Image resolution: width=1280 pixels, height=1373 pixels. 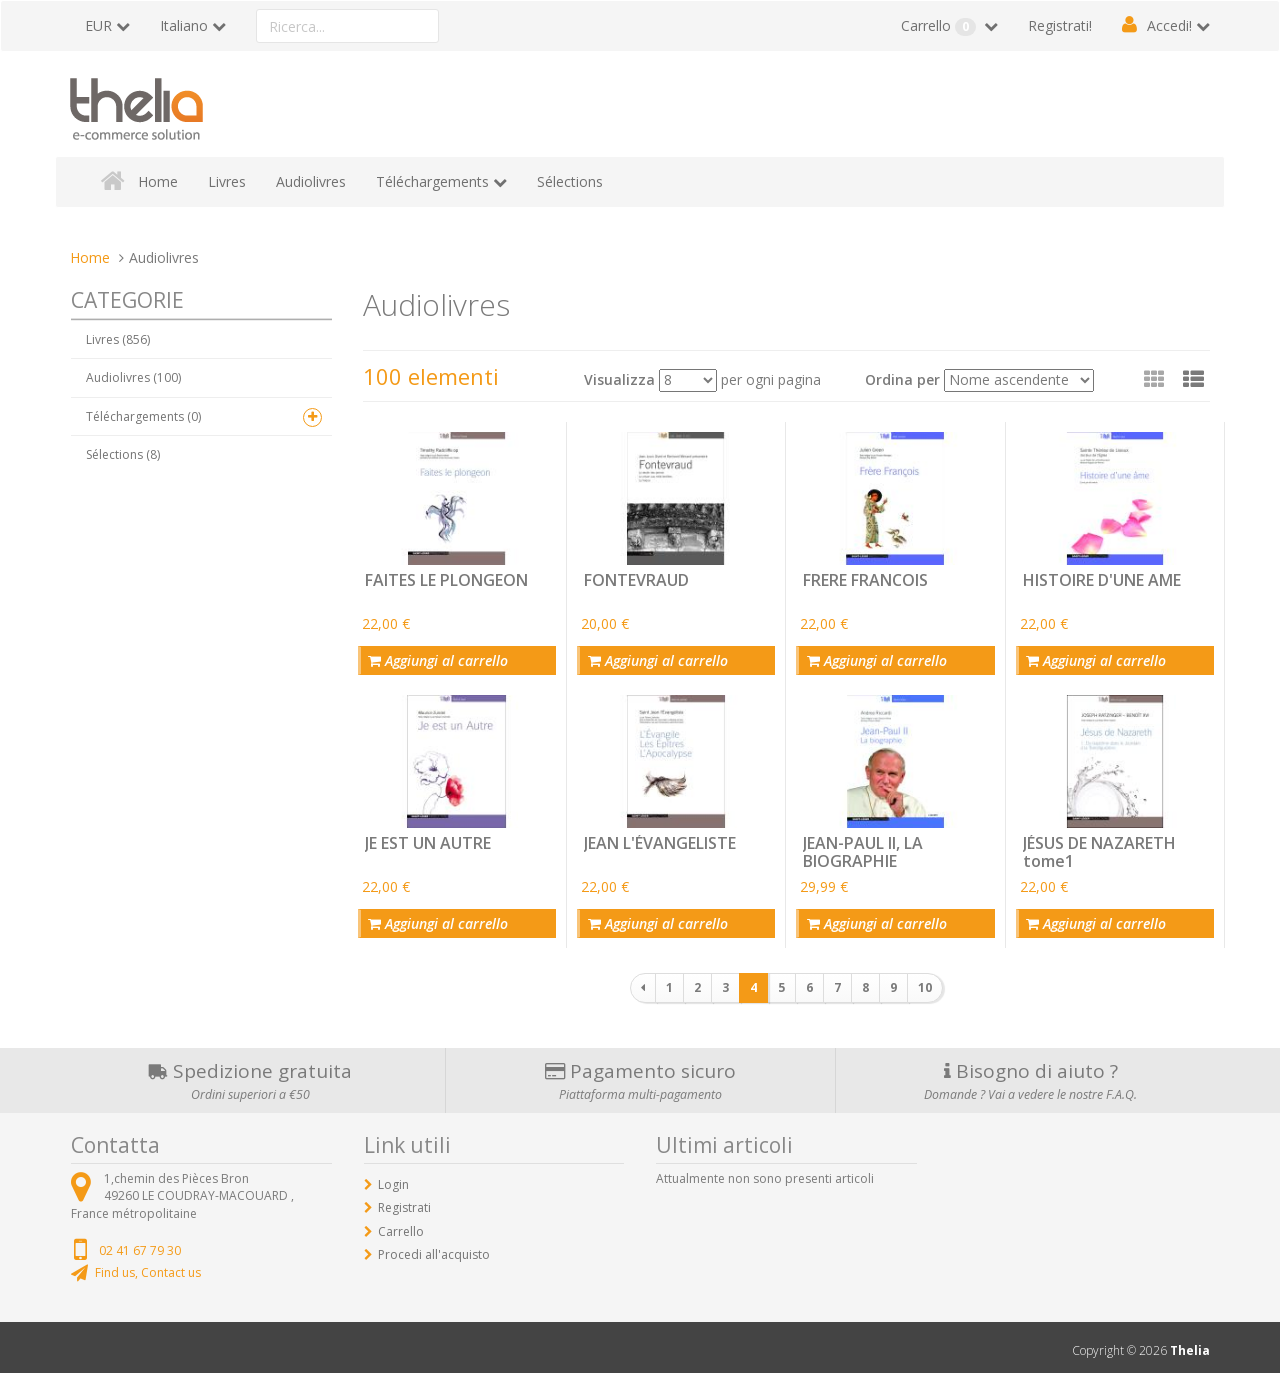 What do you see at coordinates (434, 1247) in the screenshot?
I see `Procedi all'acquisto` at bounding box center [434, 1247].